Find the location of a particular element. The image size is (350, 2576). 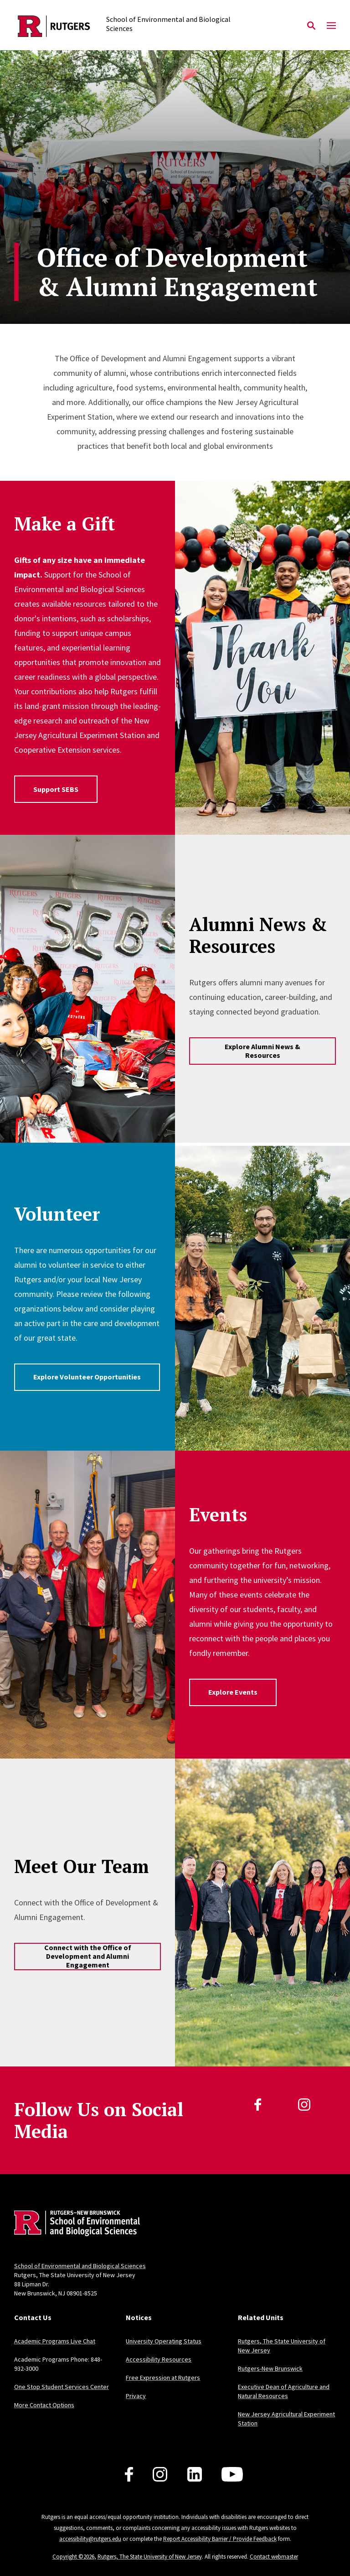

[Follow us on LinkedIn] is located at coordinates (194, 2474).